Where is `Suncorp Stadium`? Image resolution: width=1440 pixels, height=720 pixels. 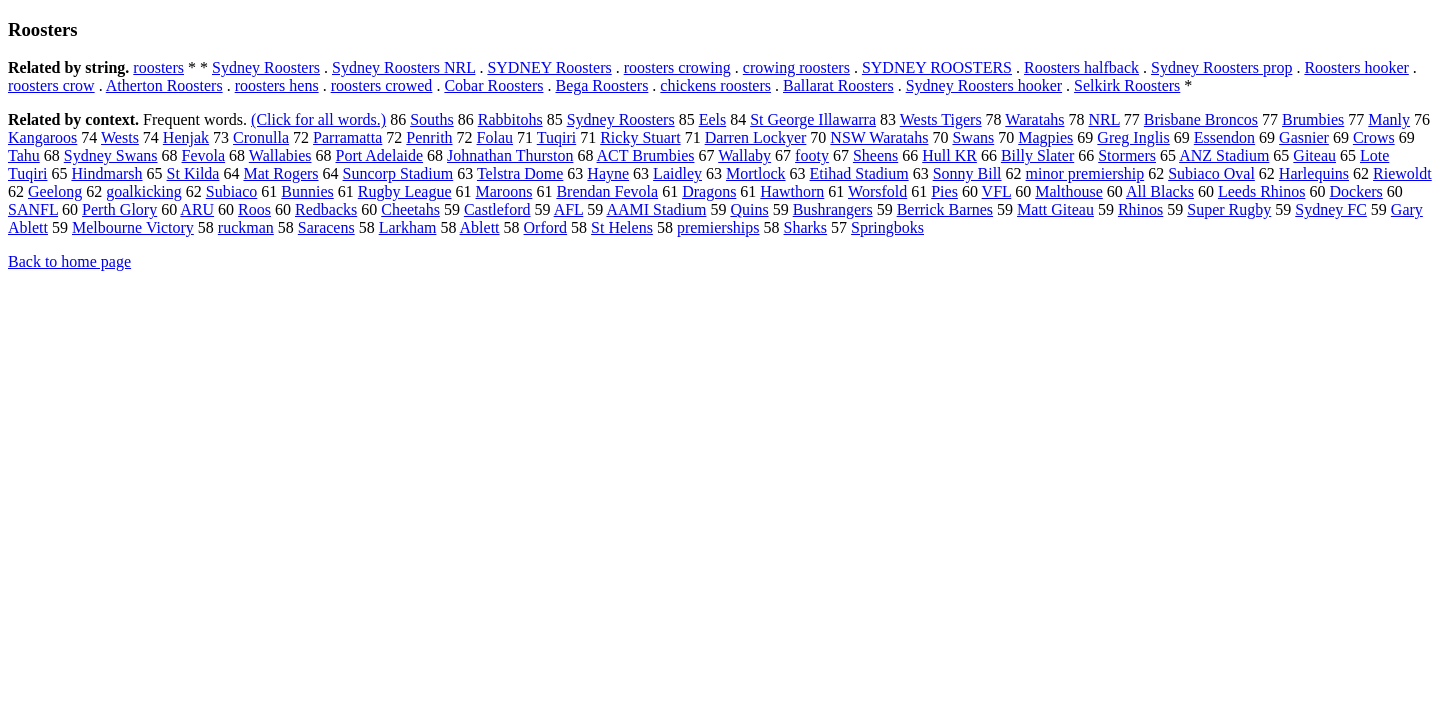 Suncorp Stadium is located at coordinates (398, 173).